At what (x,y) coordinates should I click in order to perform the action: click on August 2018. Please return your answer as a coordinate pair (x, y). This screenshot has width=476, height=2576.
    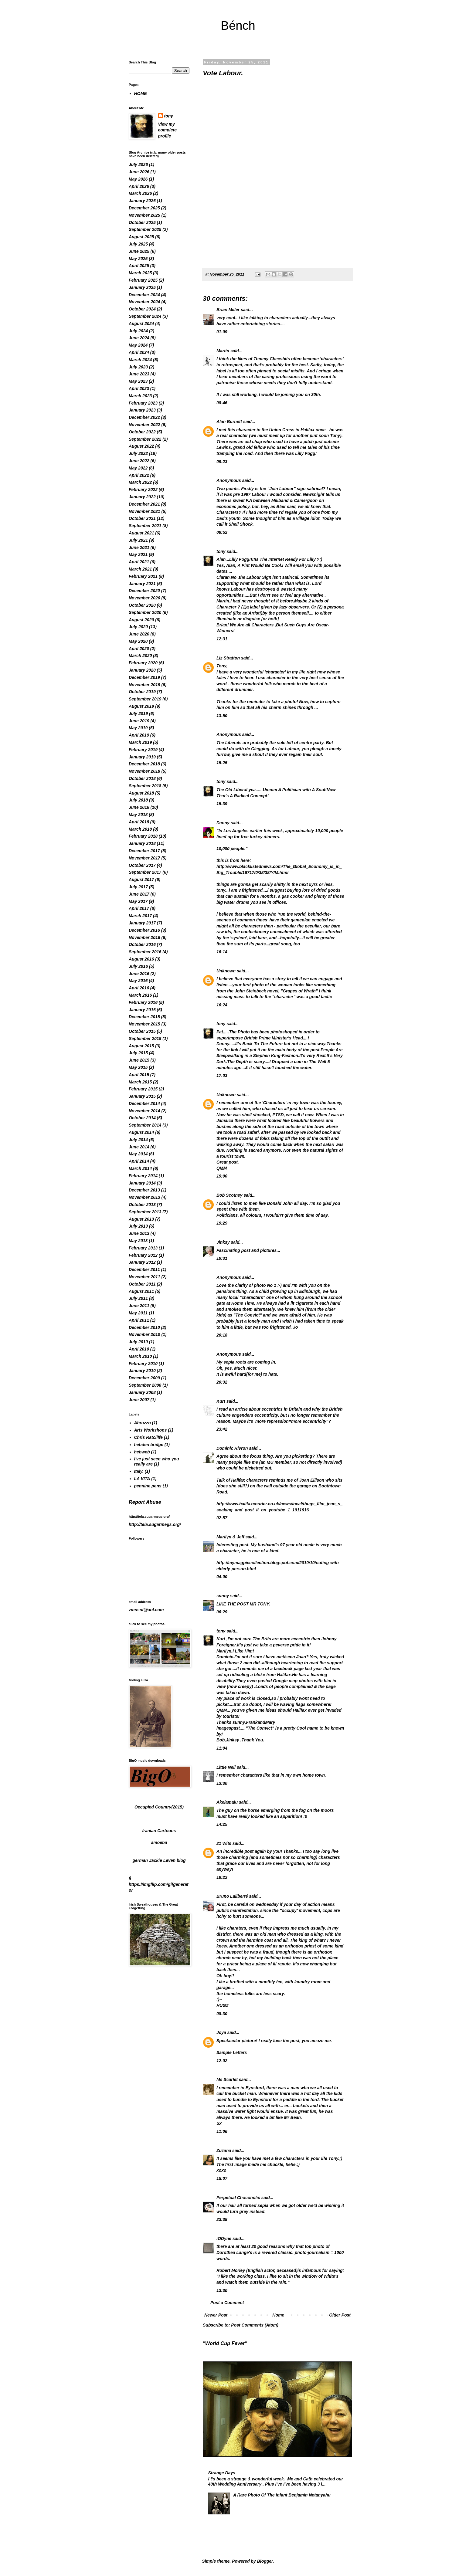
    Looking at the image, I should click on (141, 793).